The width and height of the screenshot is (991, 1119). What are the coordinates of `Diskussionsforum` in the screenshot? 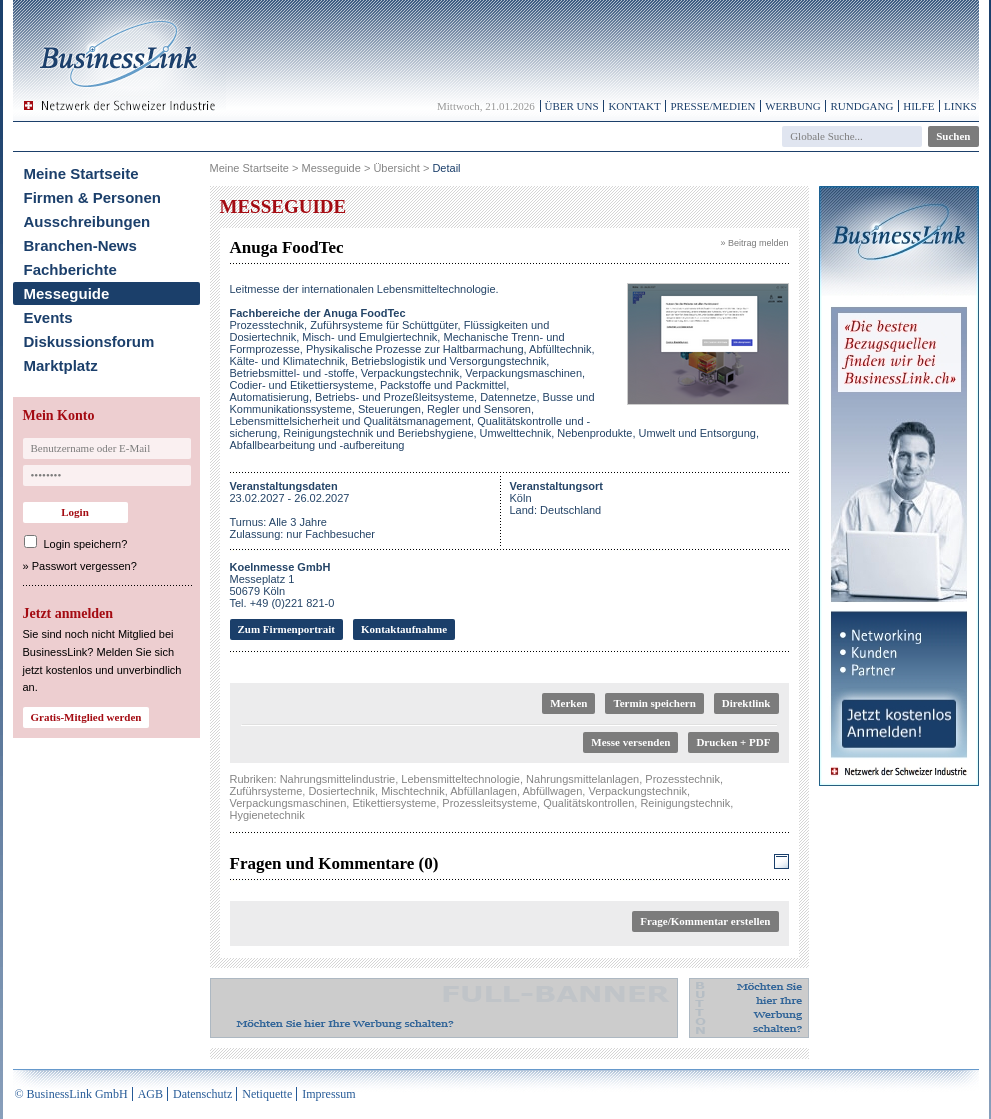 It's located at (89, 341).